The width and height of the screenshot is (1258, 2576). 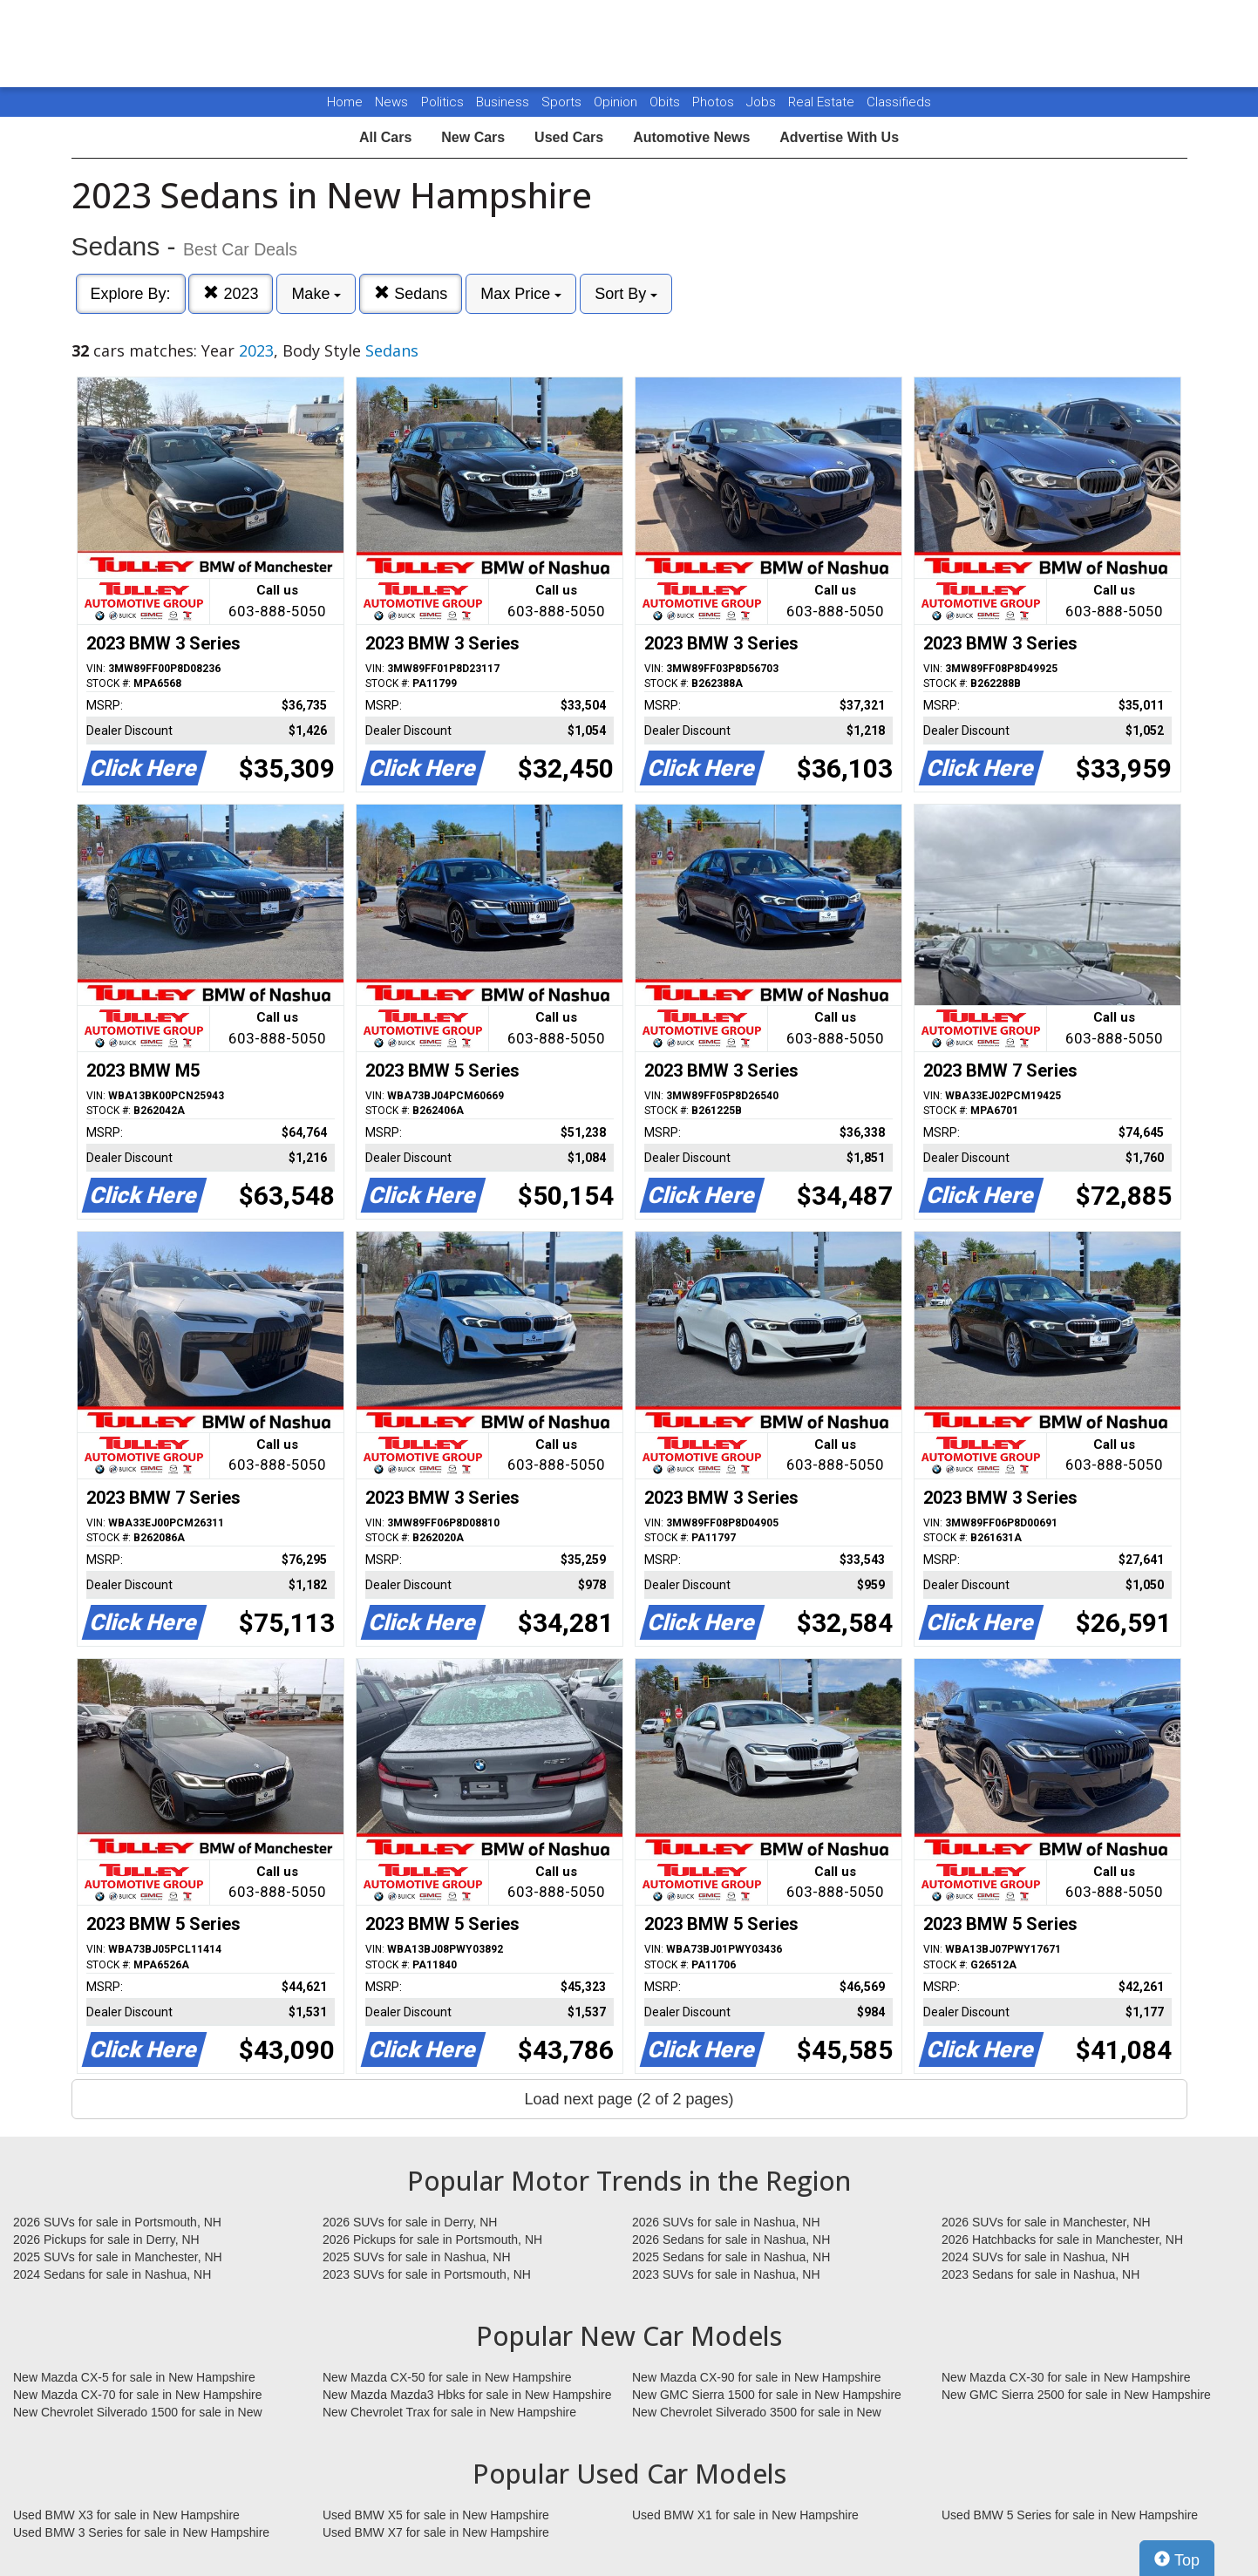 What do you see at coordinates (106, 2239) in the screenshot?
I see `2026 Pickups for sale in Derry, NH` at bounding box center [106, 2239].